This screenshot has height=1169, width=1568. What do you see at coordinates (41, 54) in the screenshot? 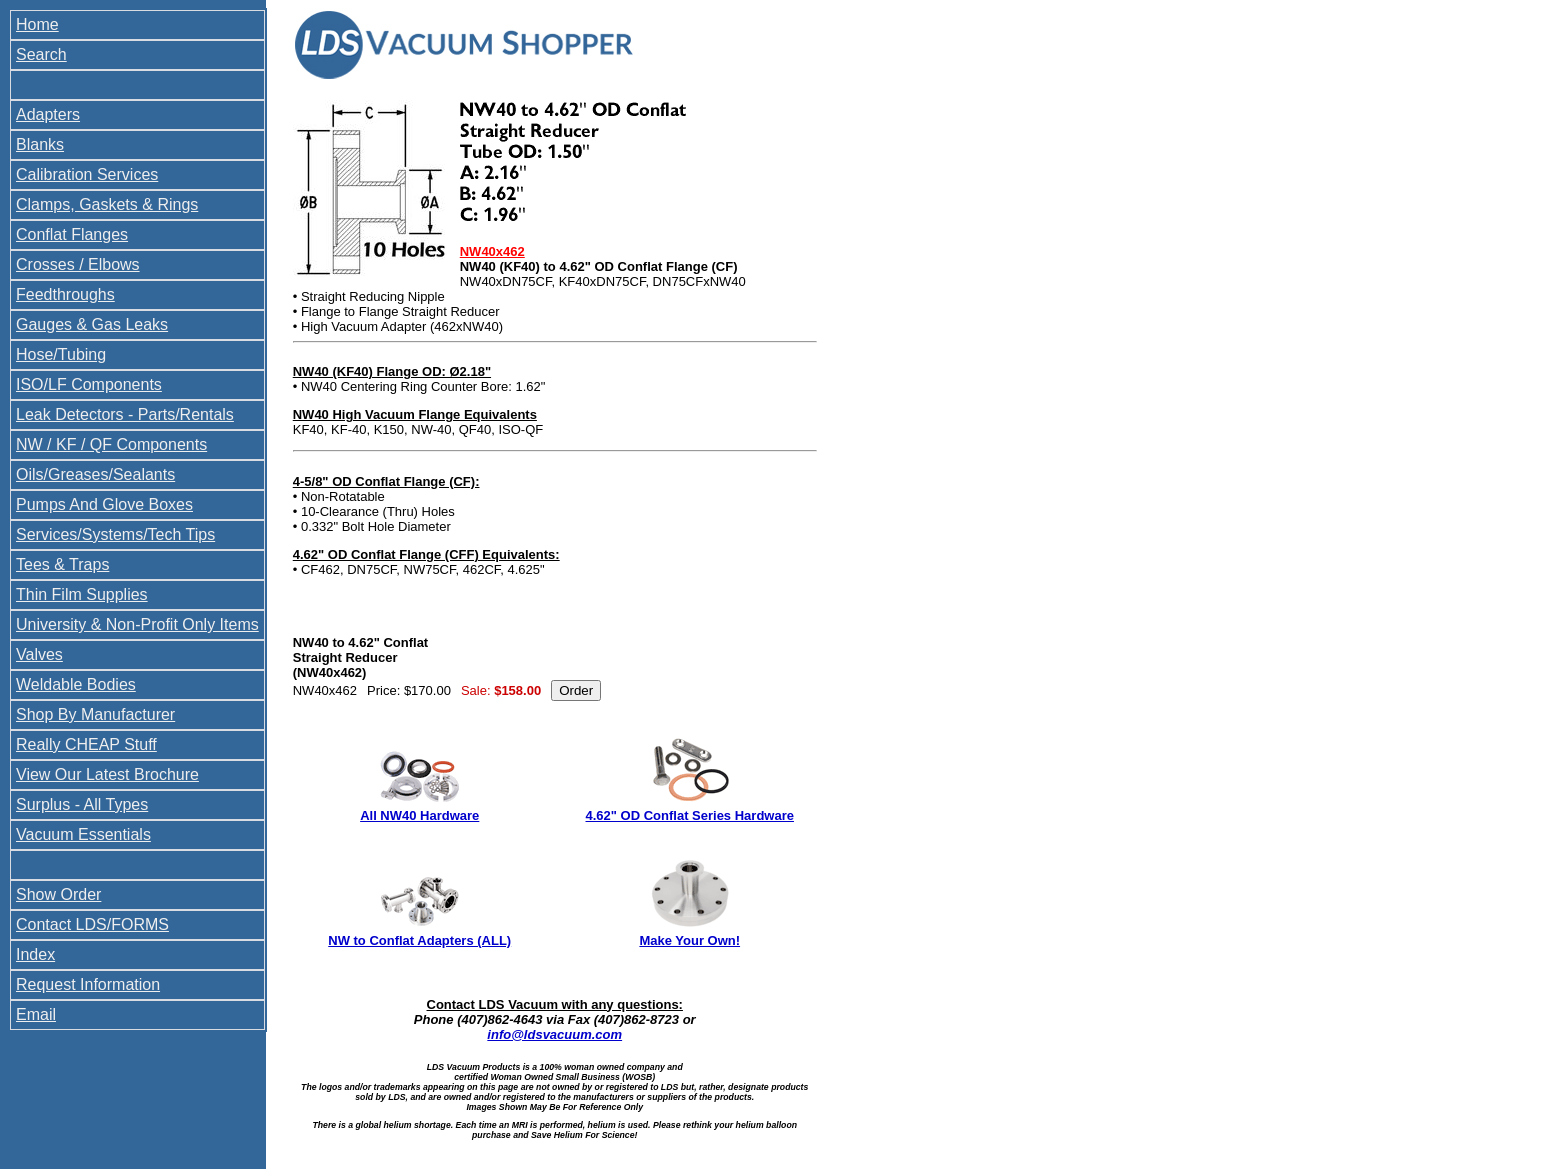
I see `Search` at bounding box center [41, 54].